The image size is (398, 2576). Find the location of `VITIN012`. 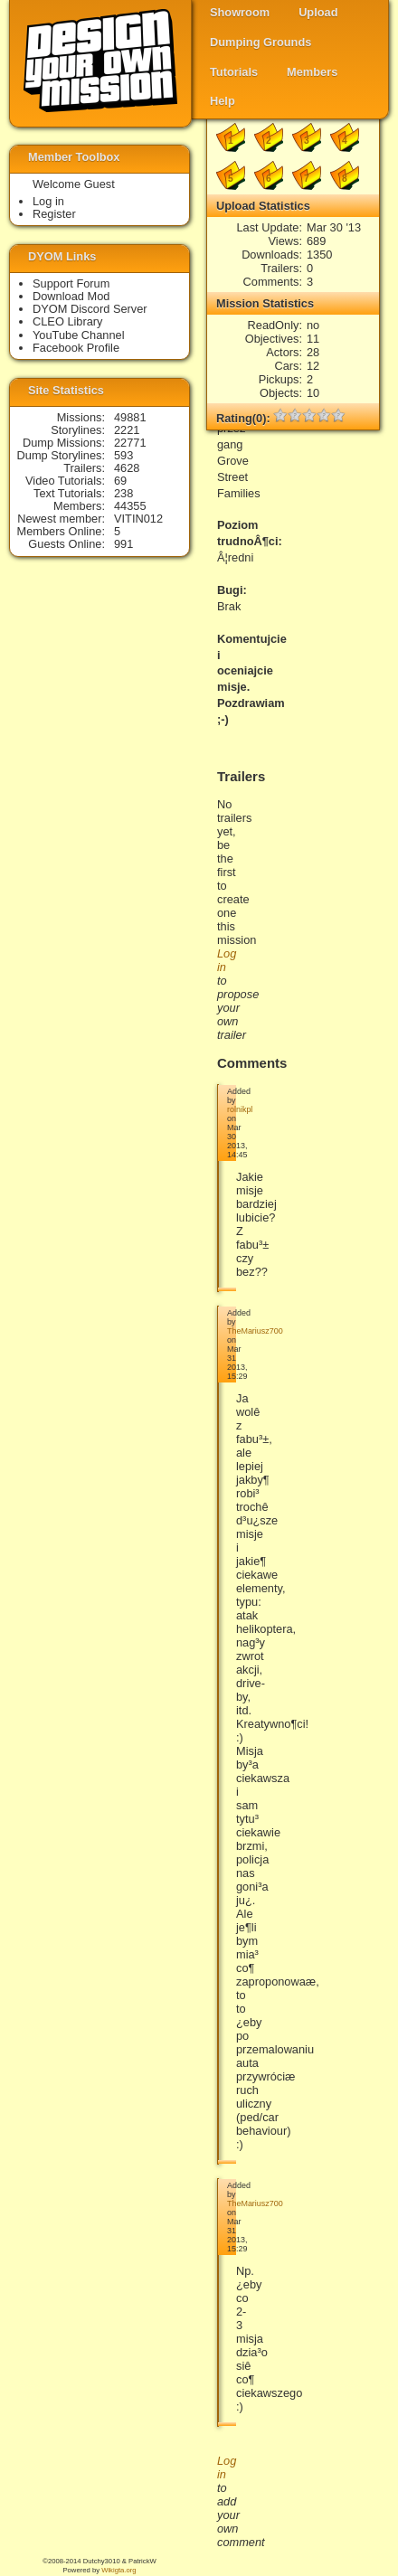

VITIN012 is located at coordinates (138, 518).